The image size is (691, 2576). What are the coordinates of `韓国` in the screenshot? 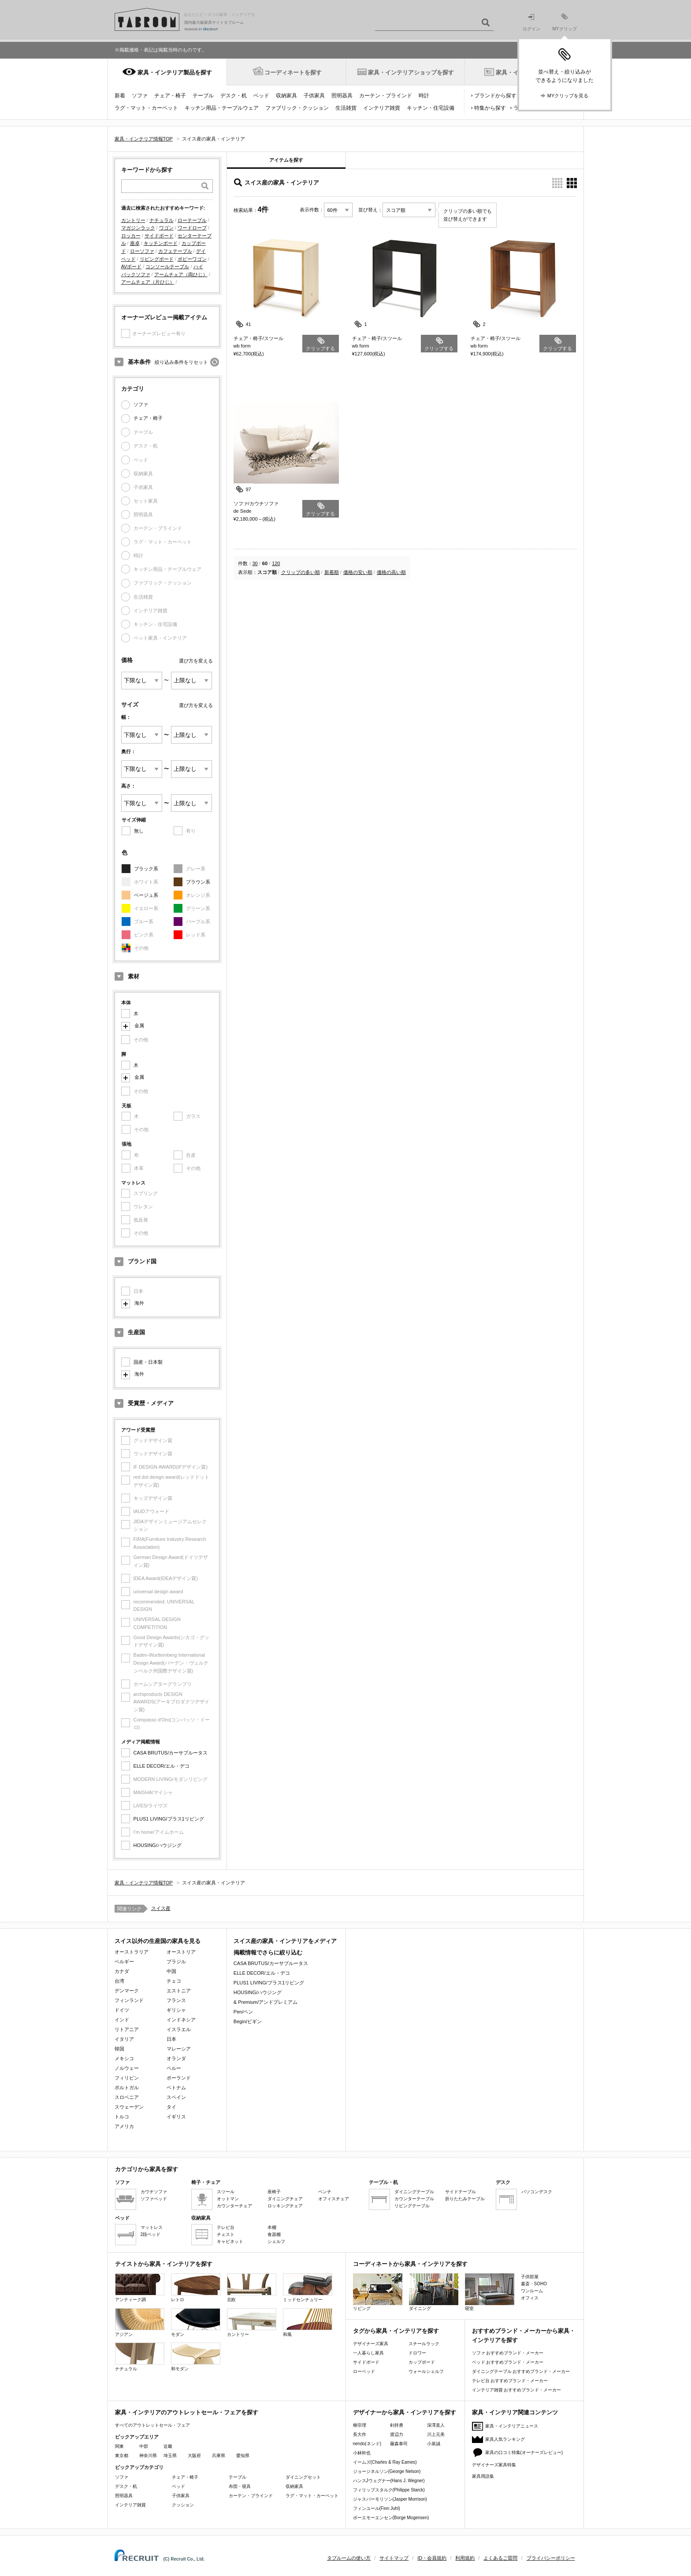 It's located at (119, 2048).